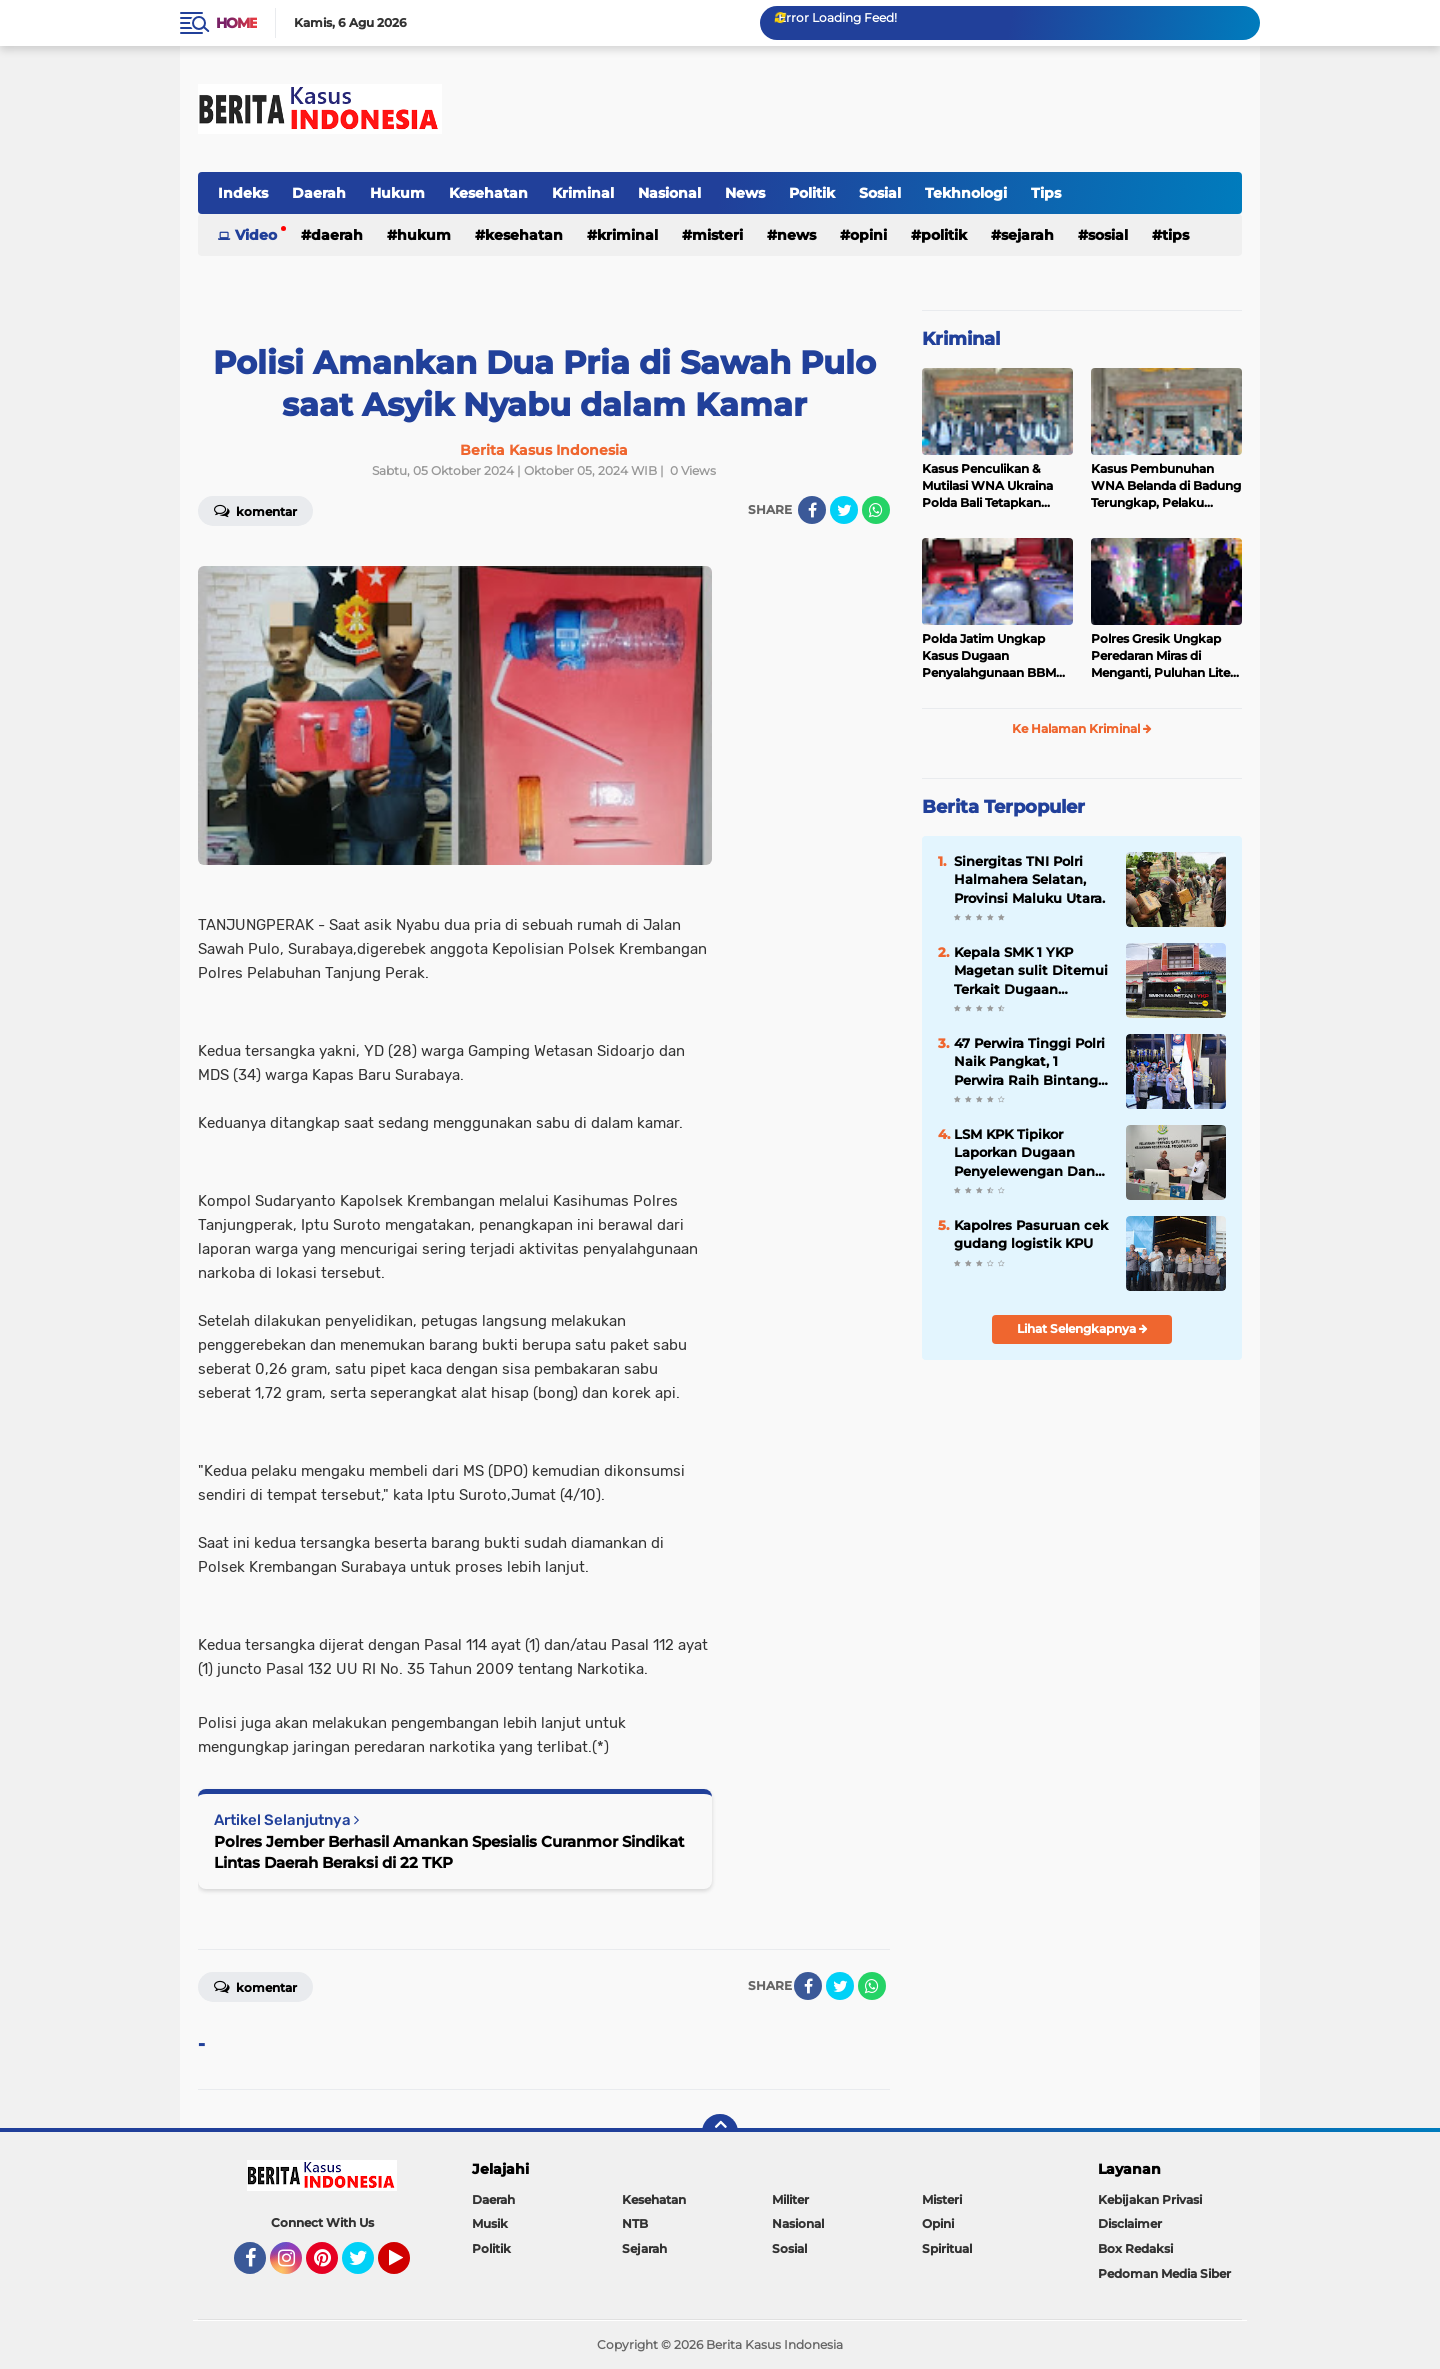 This screenshot has width=1440, height=2369. What do you see at coordinates (669, 193) in the screenshot?
I see `Nasional` at bounding box center [669, 193].